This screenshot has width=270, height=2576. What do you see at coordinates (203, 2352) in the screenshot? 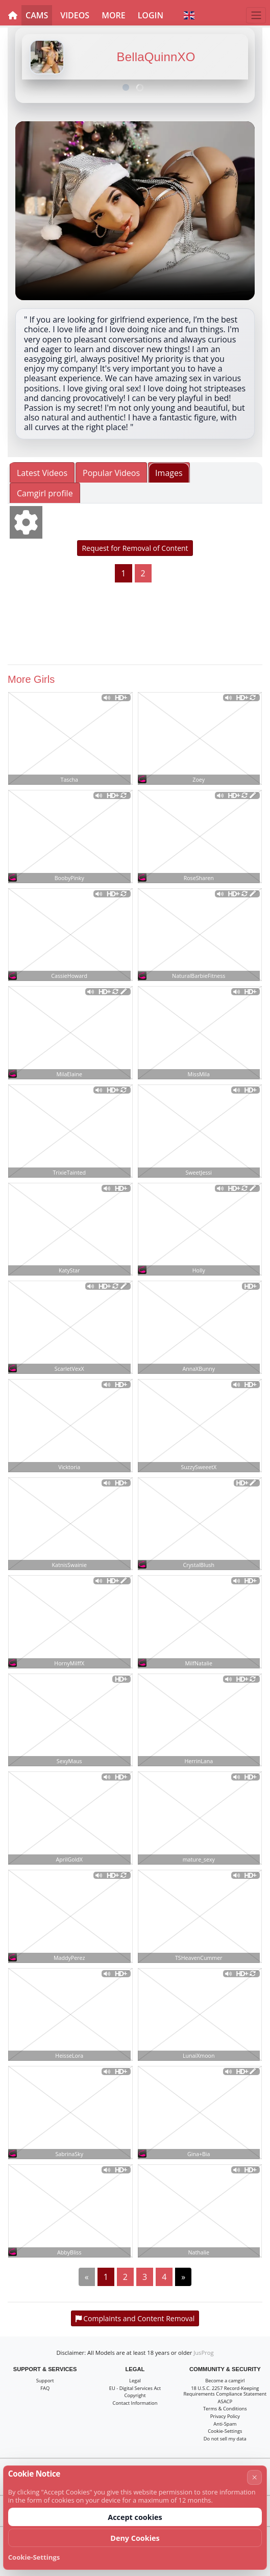
I see `JusProg` at bounding box center [203, 2352].